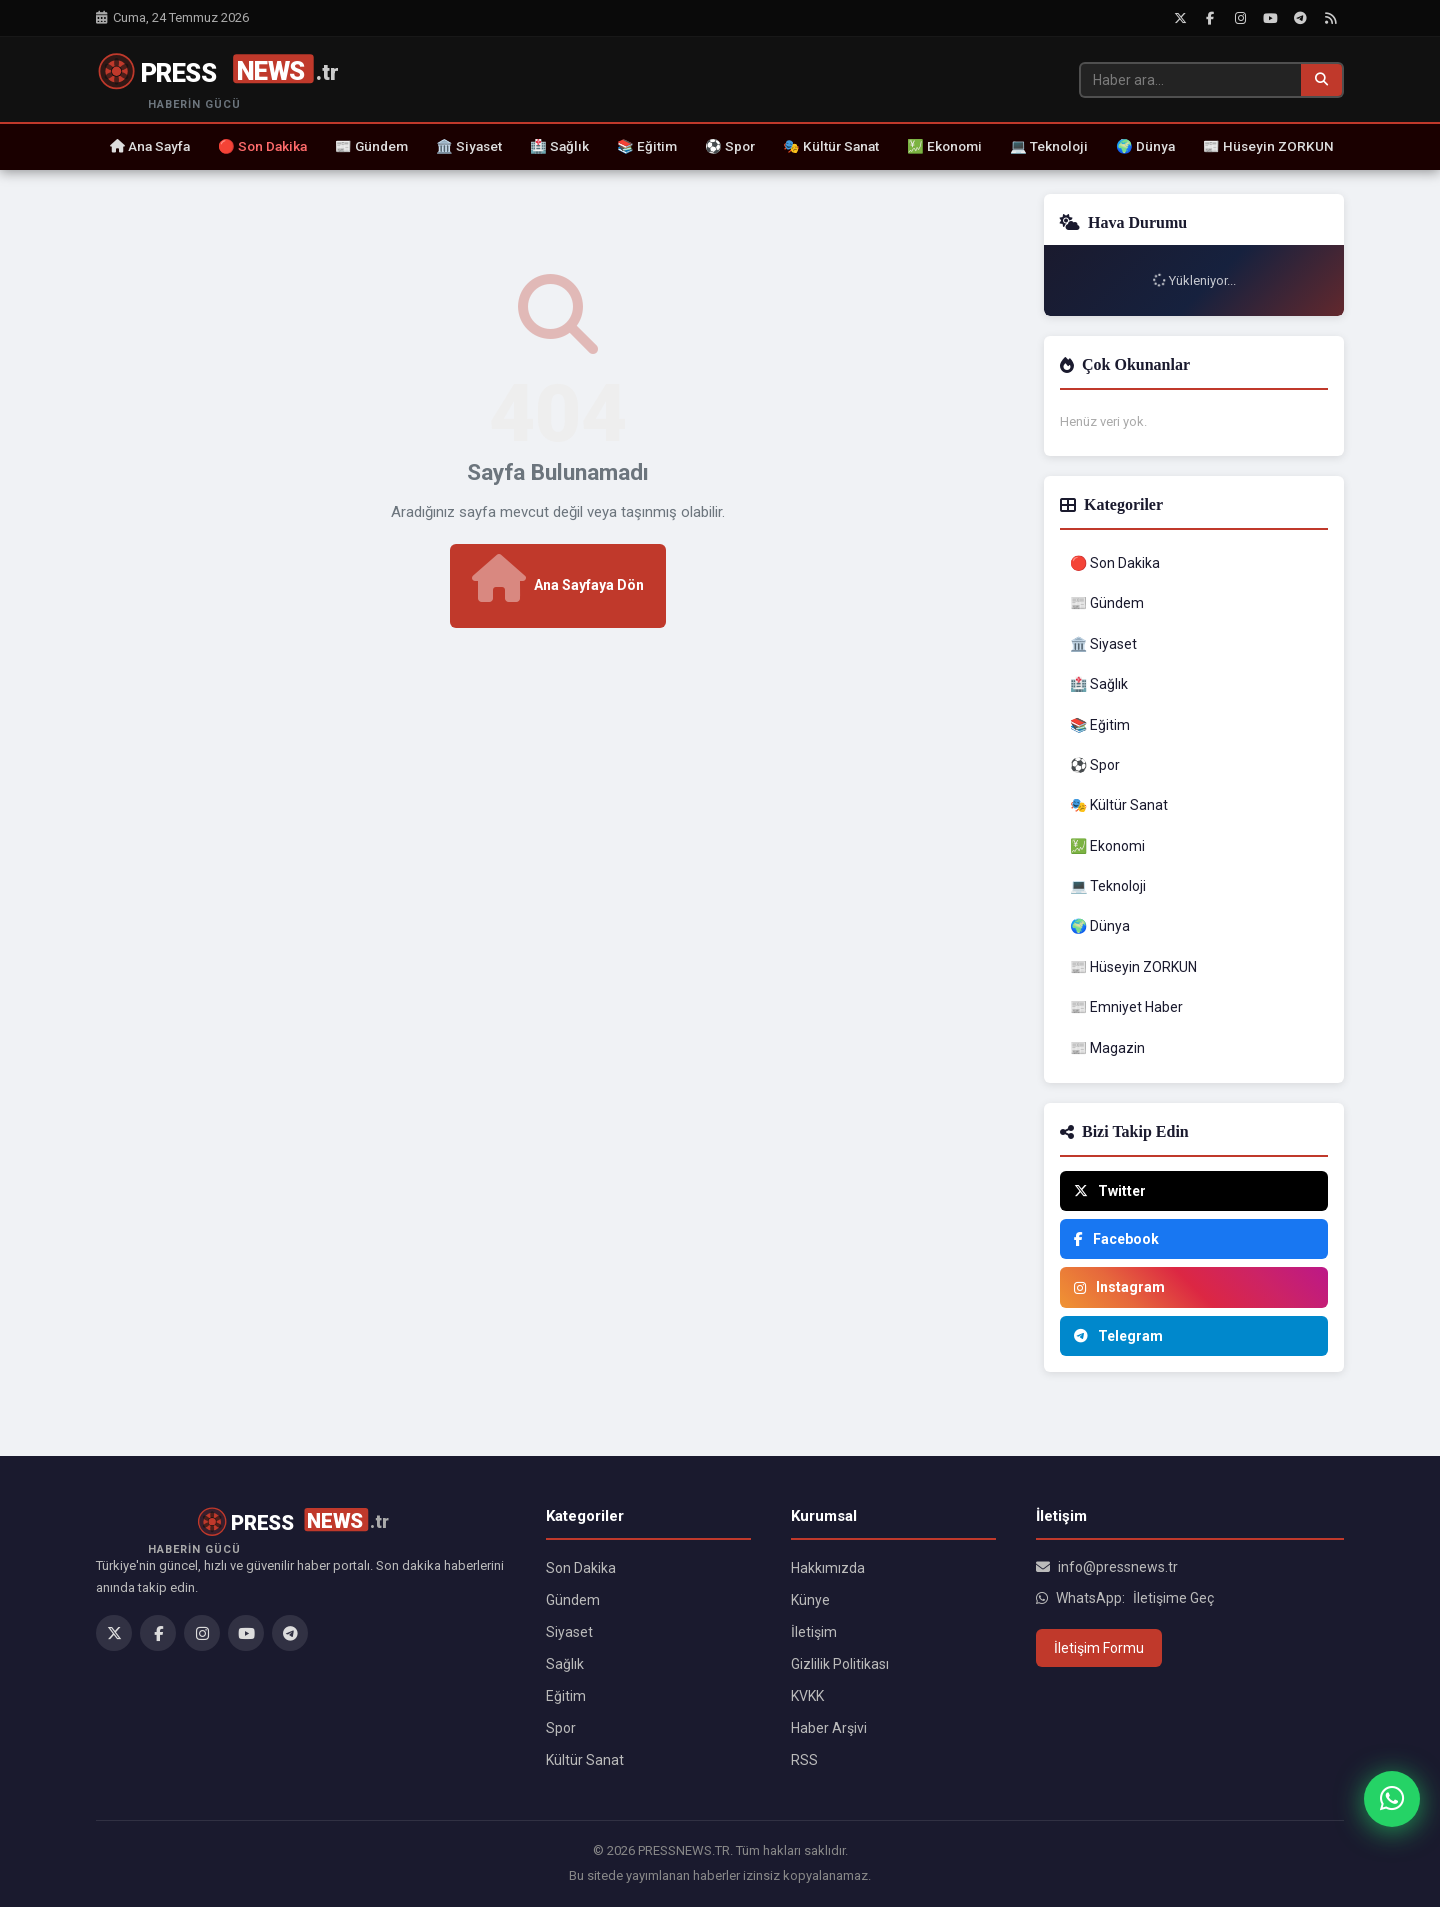 The height and width of the screenshot is (1907, 1440). I want to click on Künye, so click(810, 1600).